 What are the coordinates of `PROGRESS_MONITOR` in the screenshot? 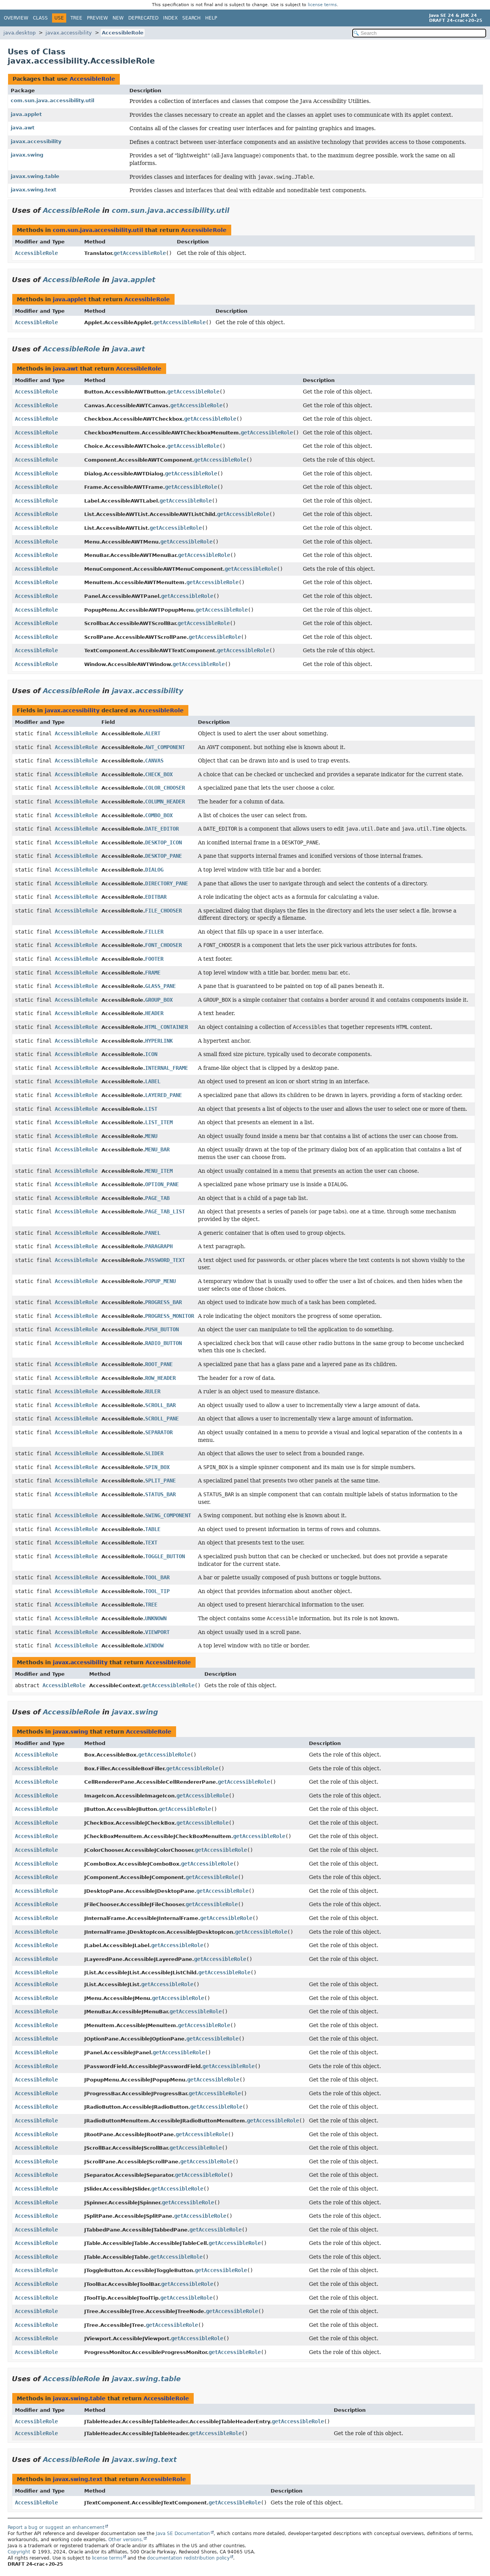 It's located at (169, 1316).